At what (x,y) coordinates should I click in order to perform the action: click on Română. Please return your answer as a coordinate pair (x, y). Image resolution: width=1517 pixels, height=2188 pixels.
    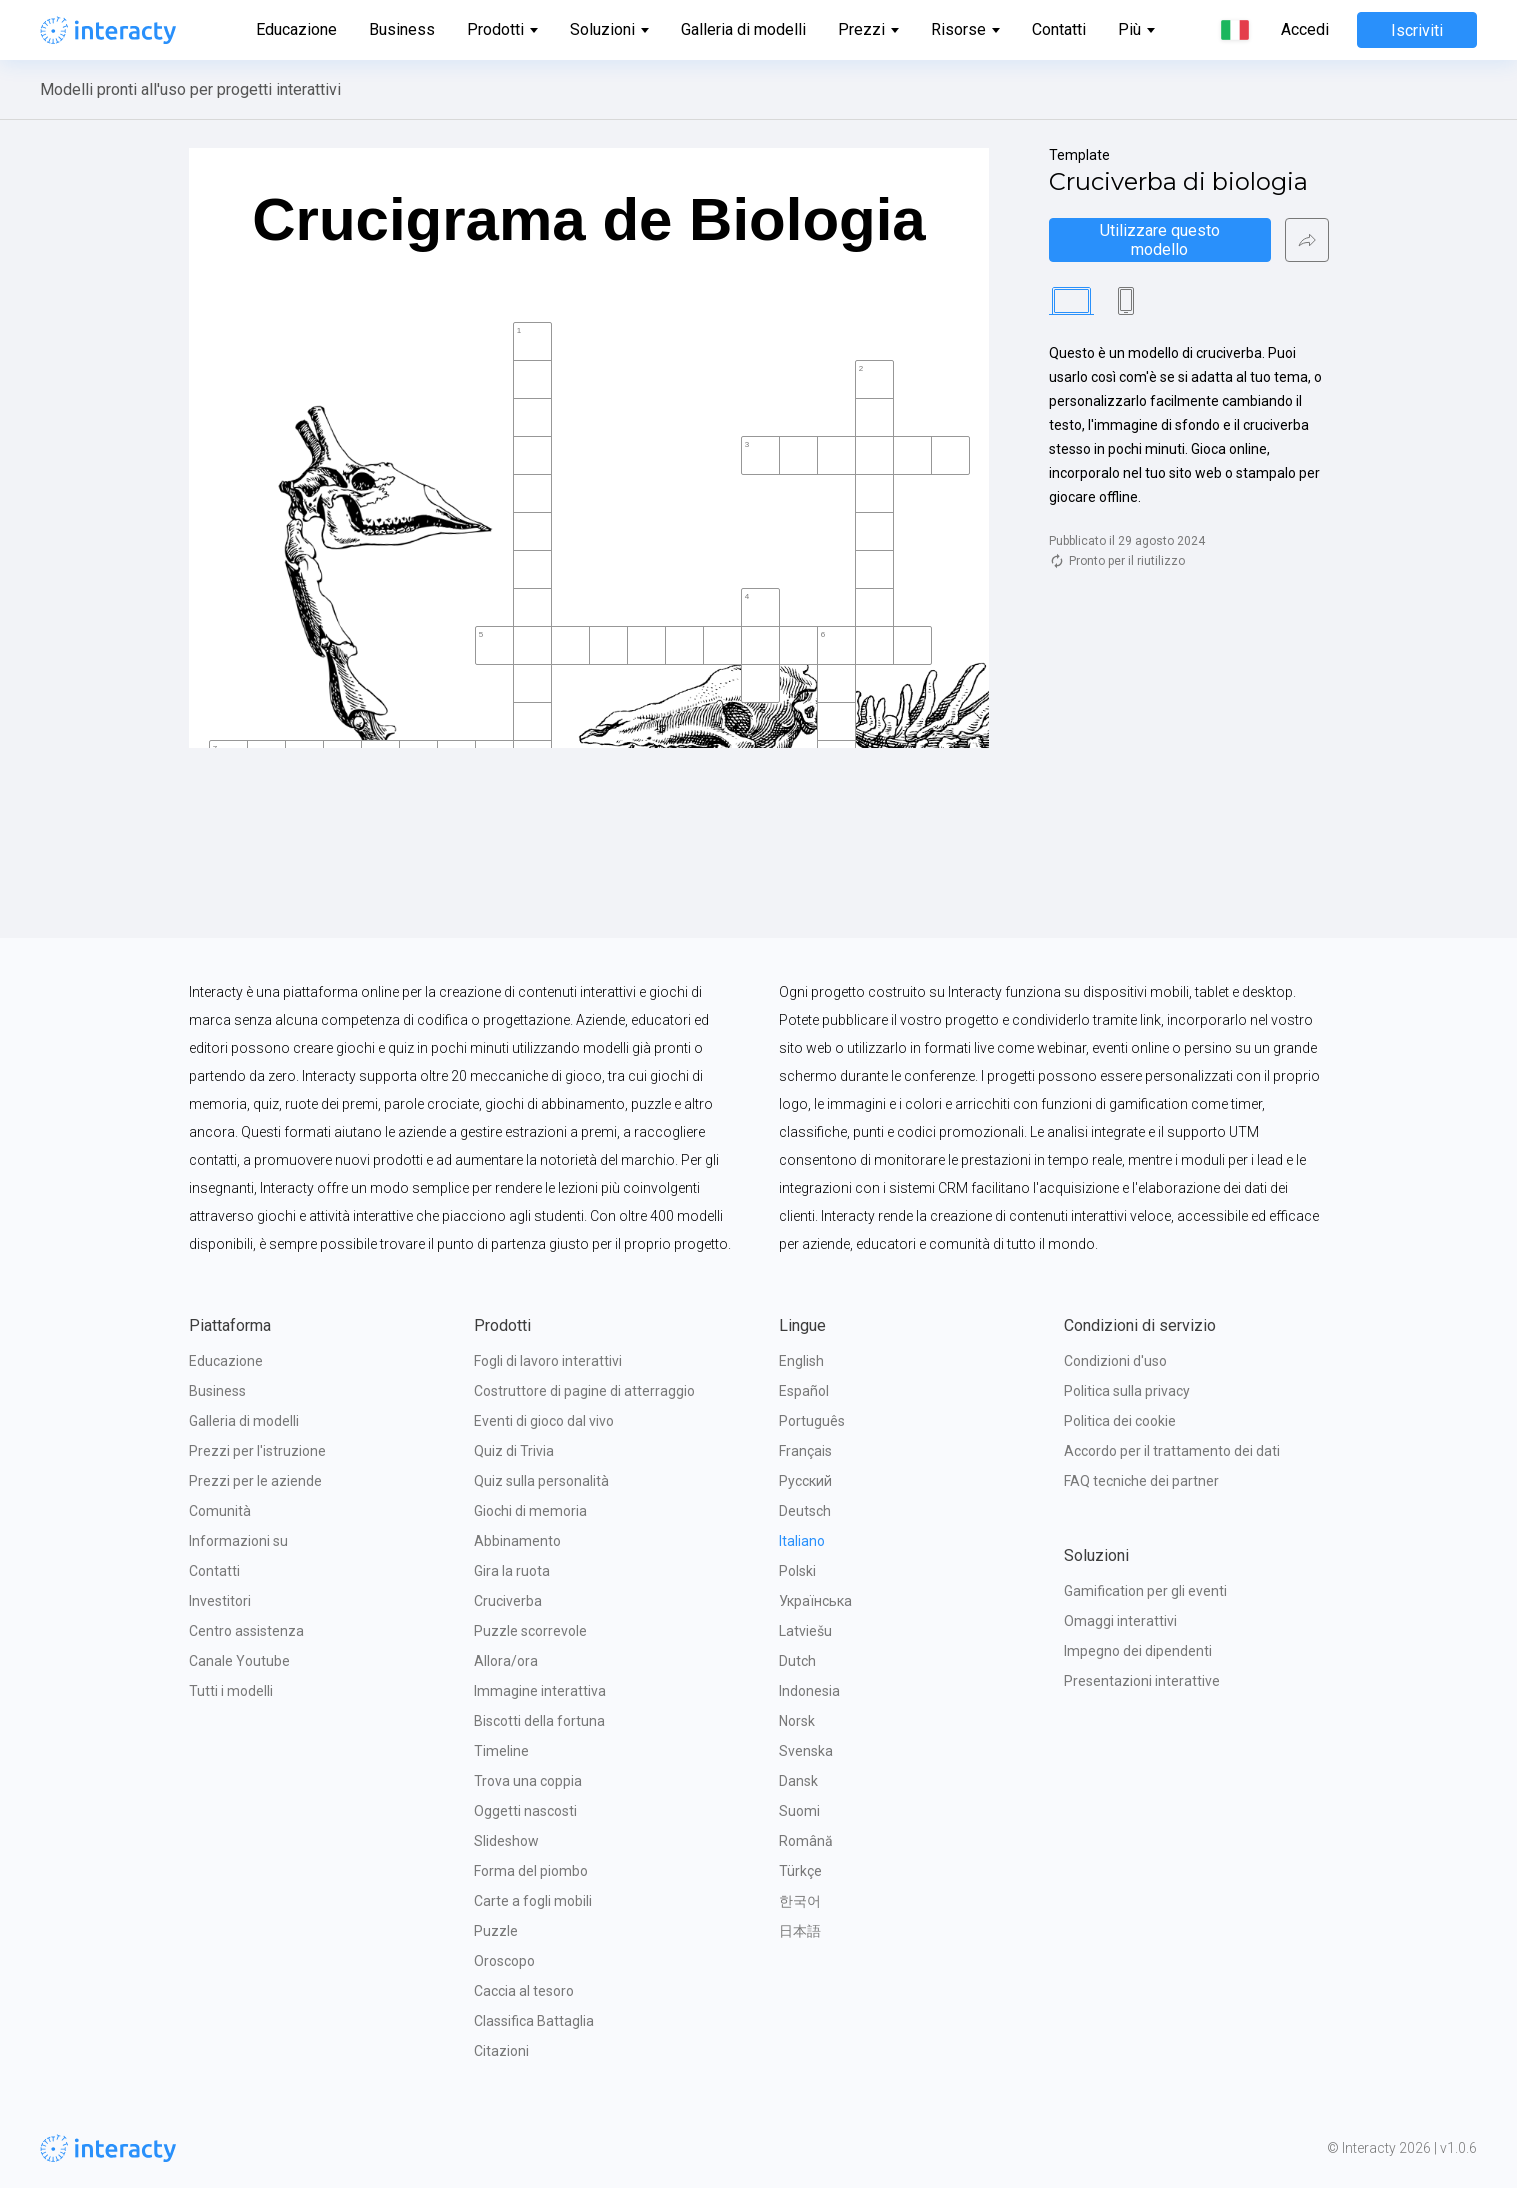
    Looking at the image, I should click on (806, 1841).